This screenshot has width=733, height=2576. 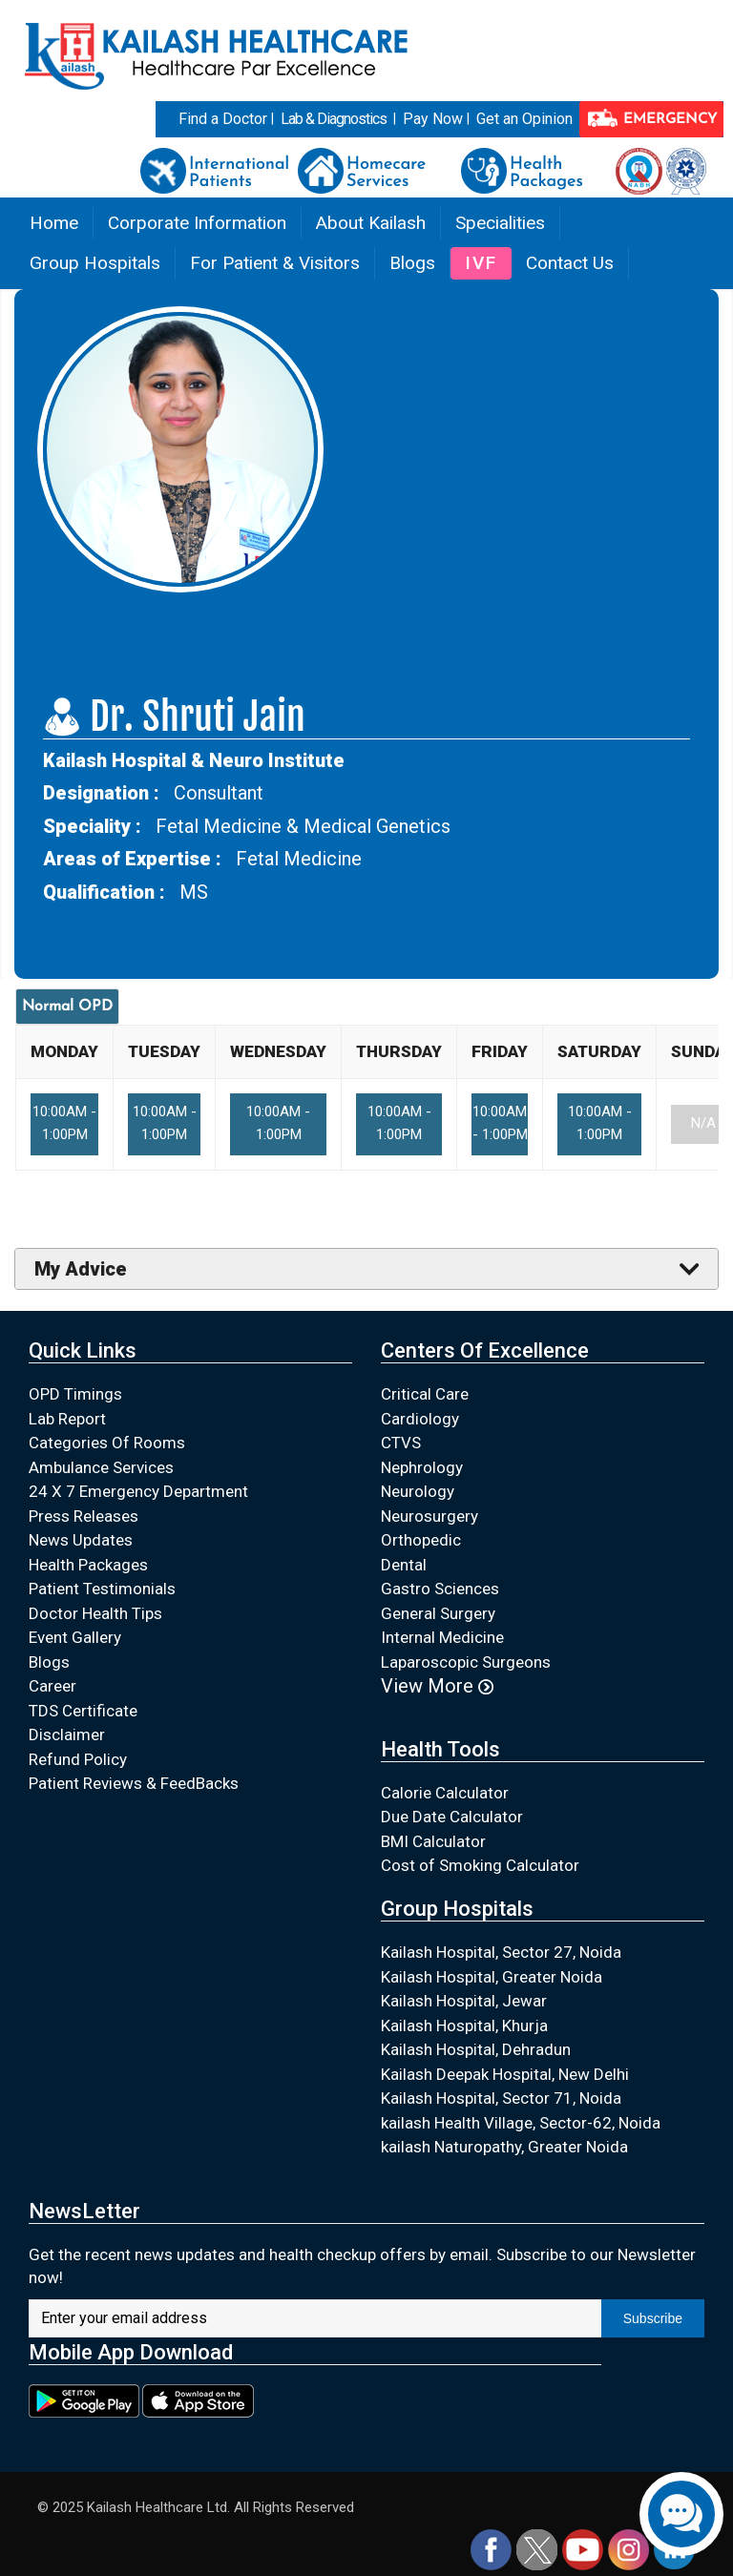 What do you see at coordinates (476, 2049) in the screenshot?
I see `Kailash Hospital, Dehradun` at bounding box center [476, 2049].